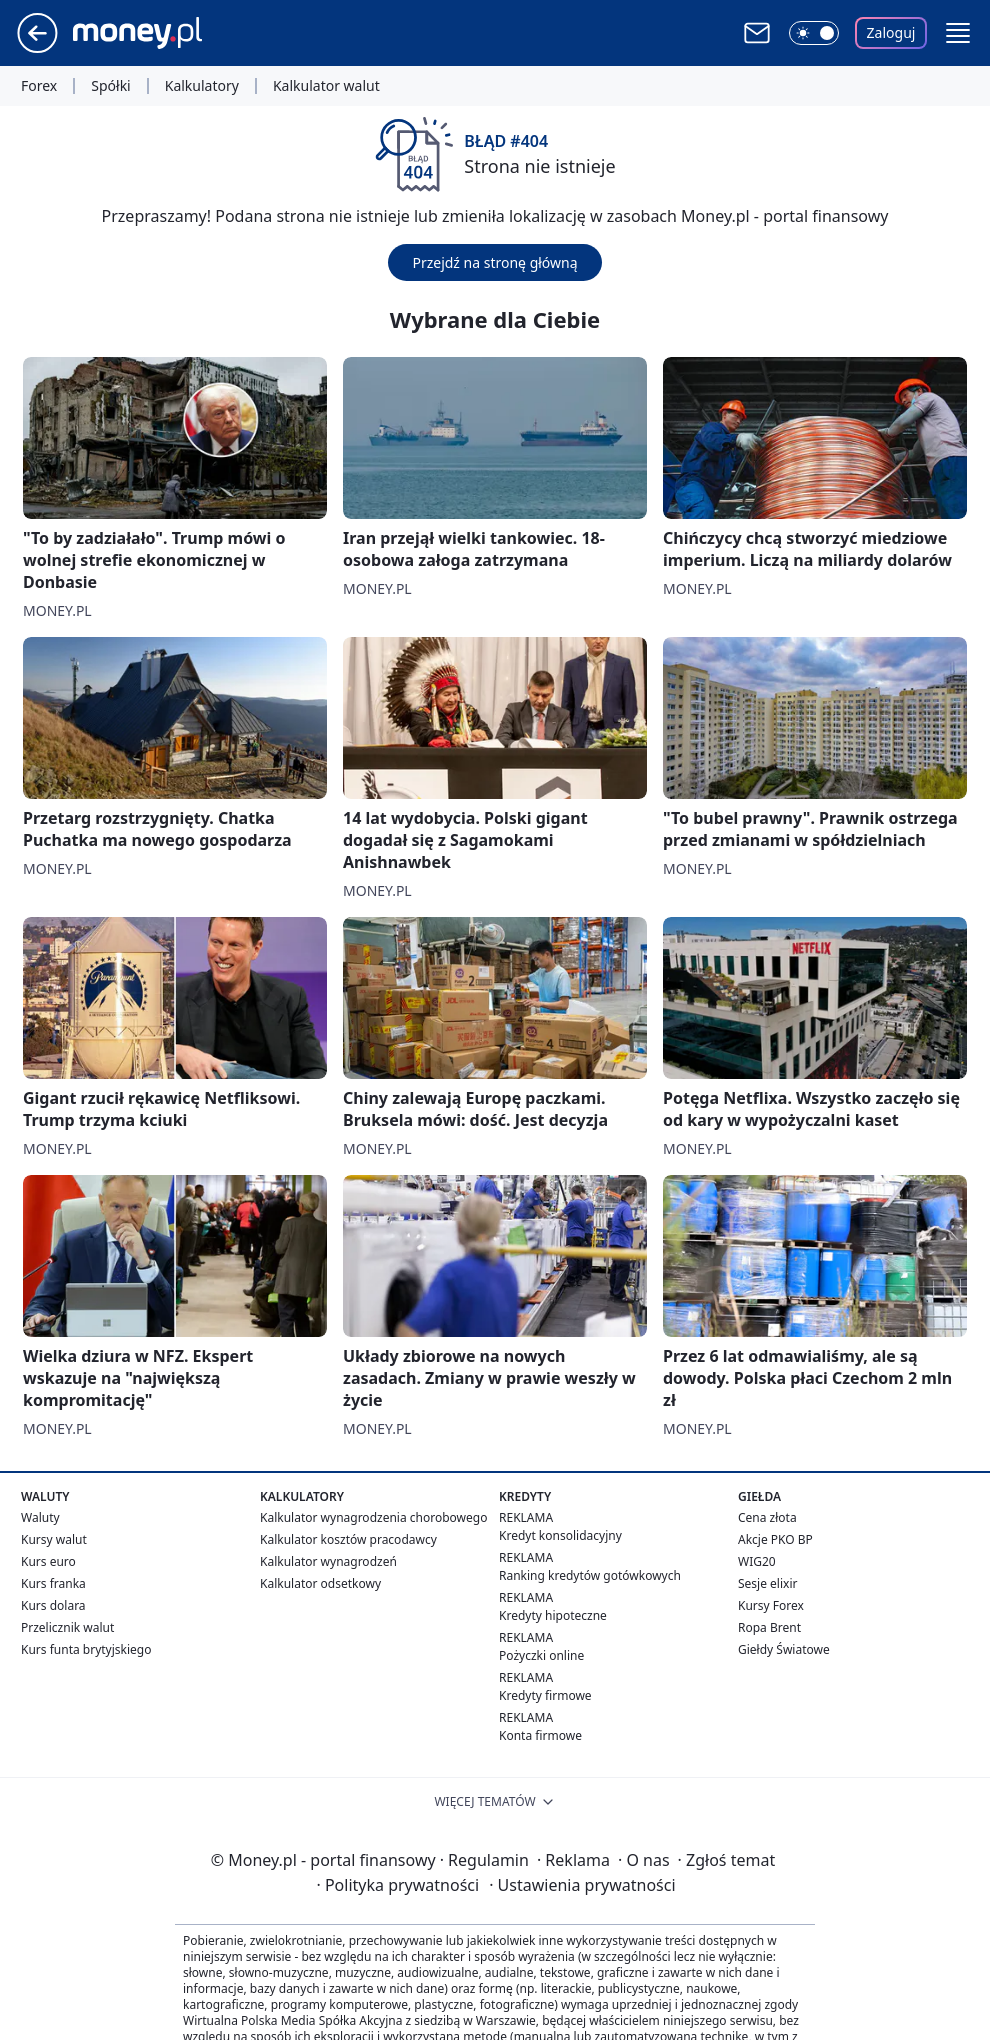  Describe the element at coordinates (891, 32) in the screenshot. I see `Zaloguj` at that location.